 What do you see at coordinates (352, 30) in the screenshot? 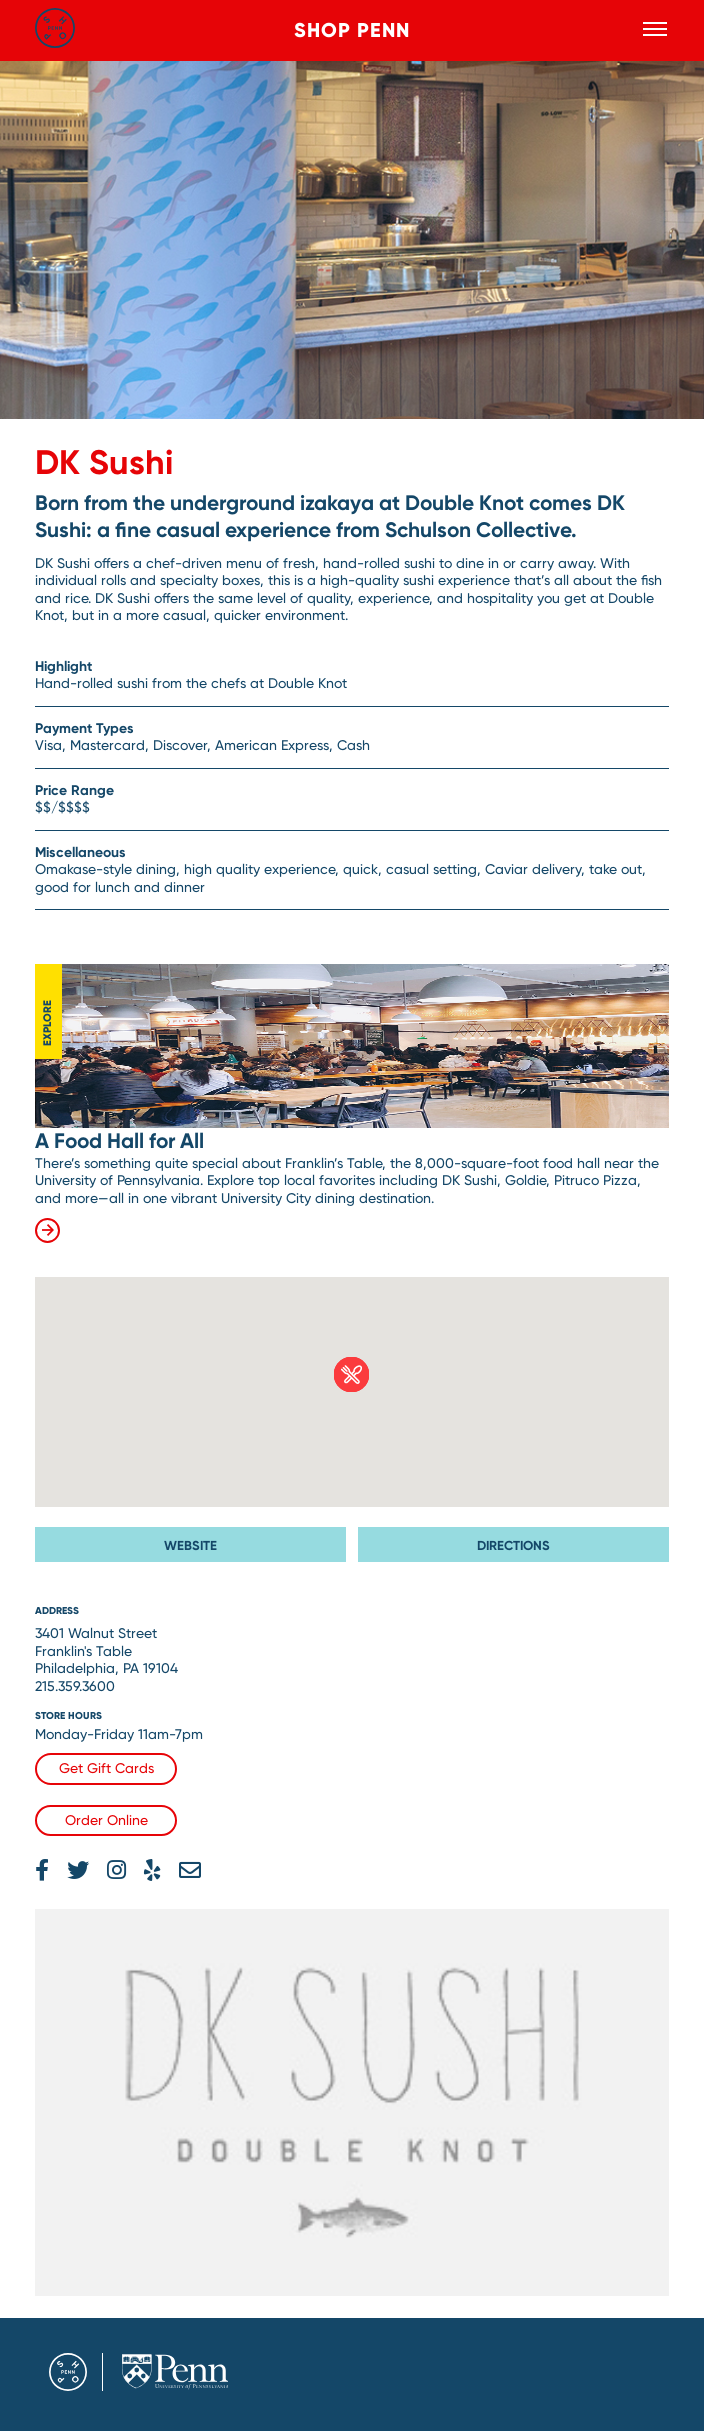
I see `Shop Penn` at bounding box center [352, 30].